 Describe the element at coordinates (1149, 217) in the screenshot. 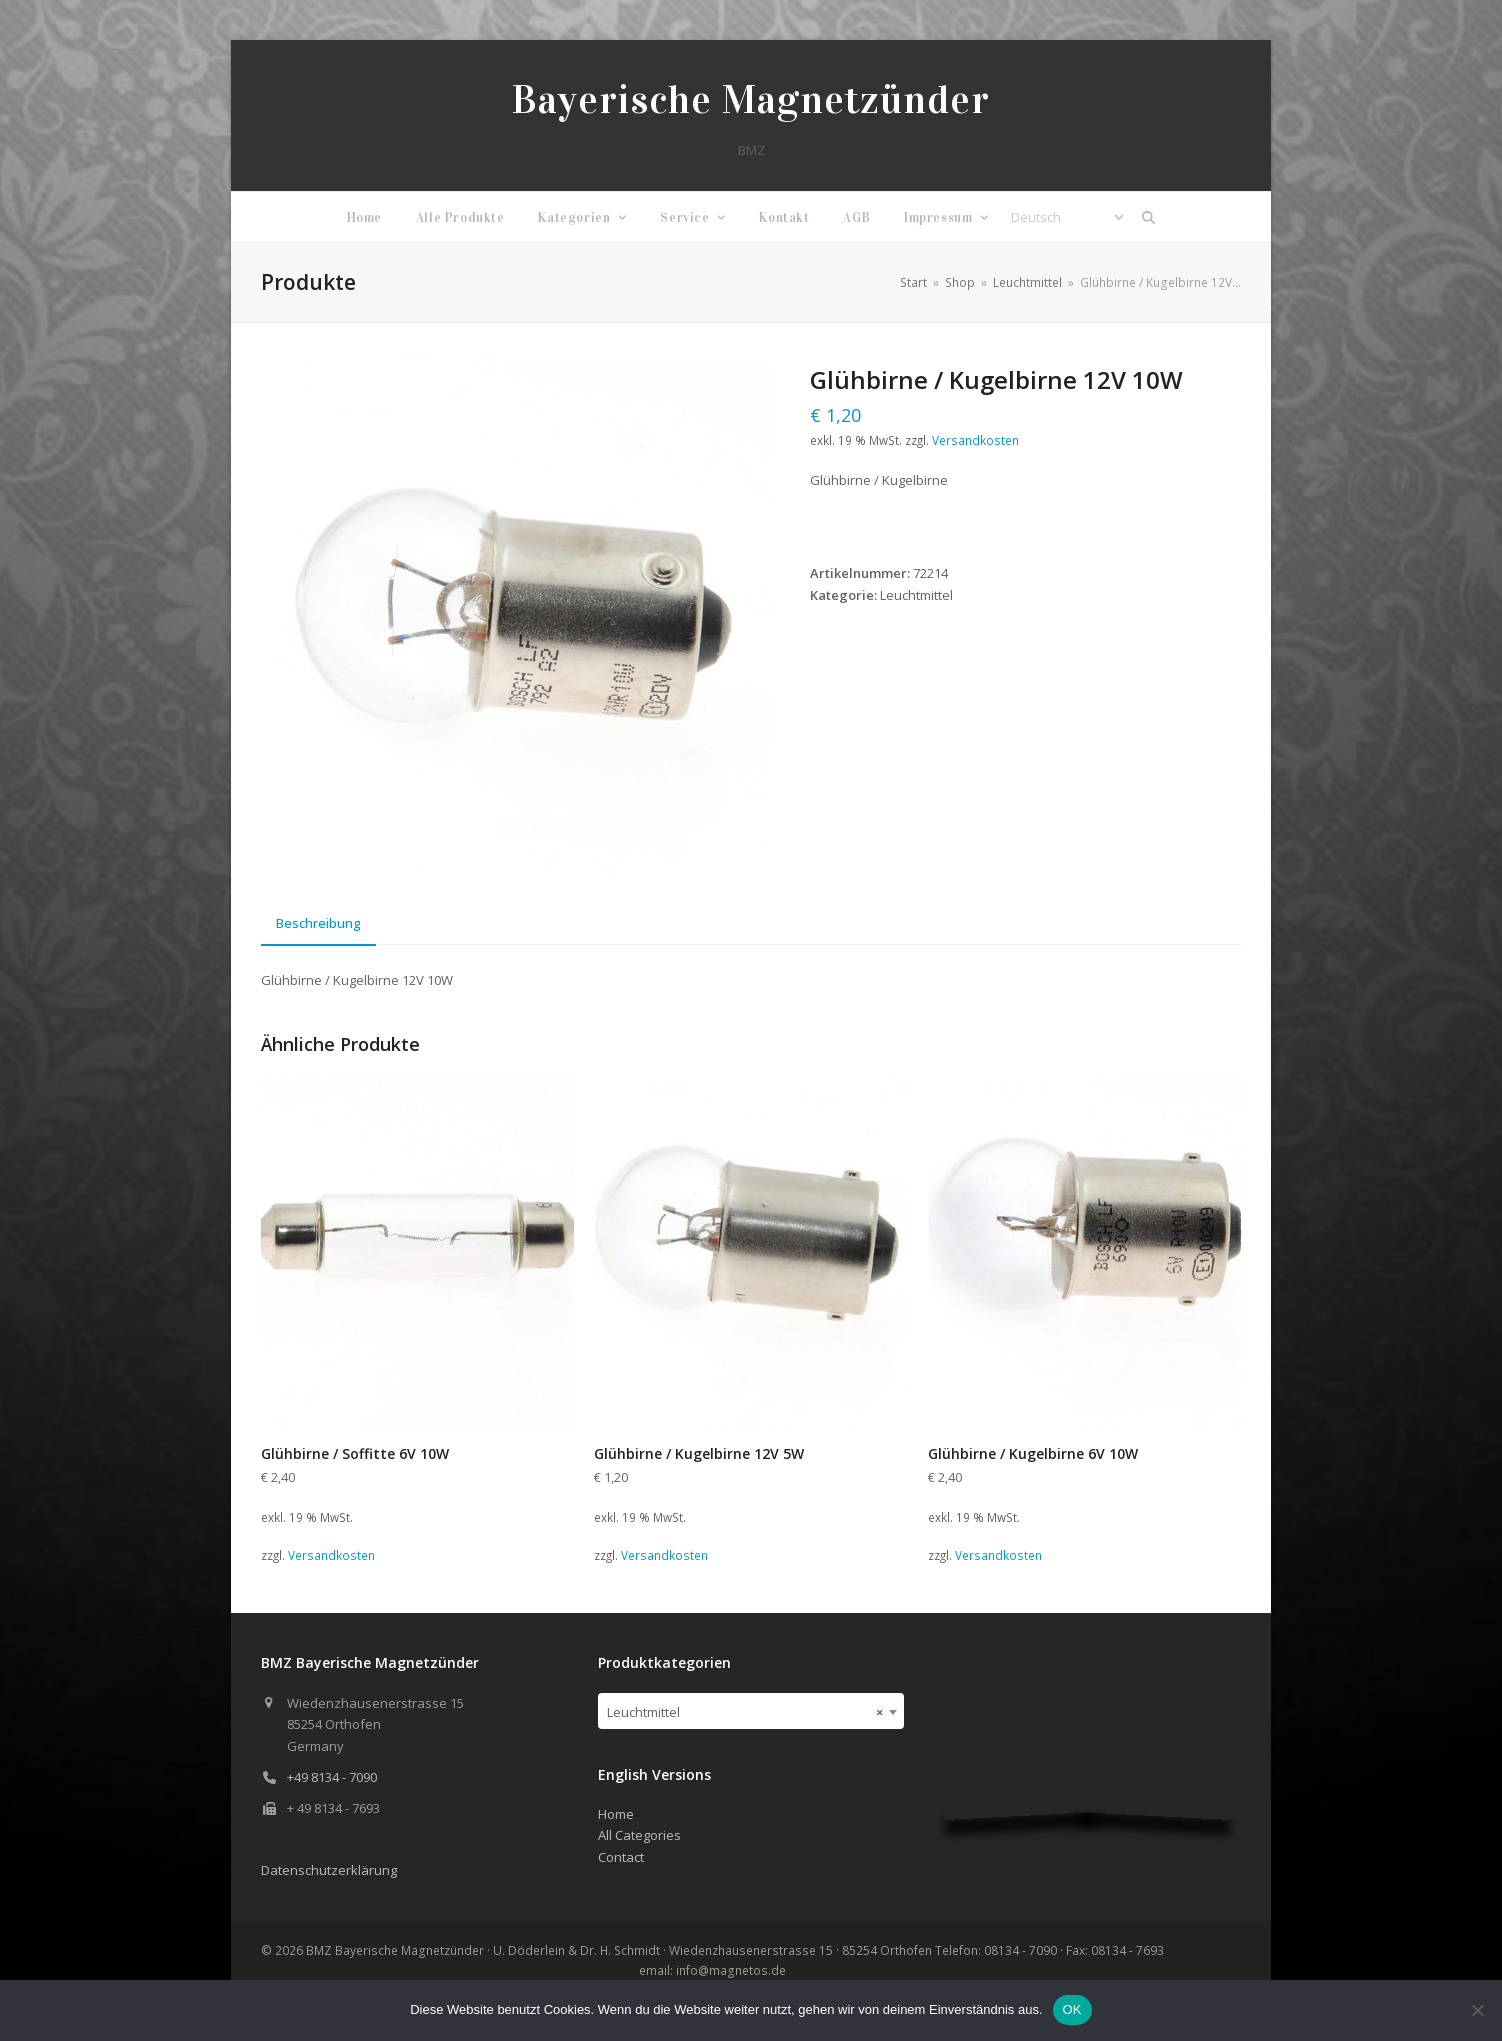

I see `[button]` at that location.